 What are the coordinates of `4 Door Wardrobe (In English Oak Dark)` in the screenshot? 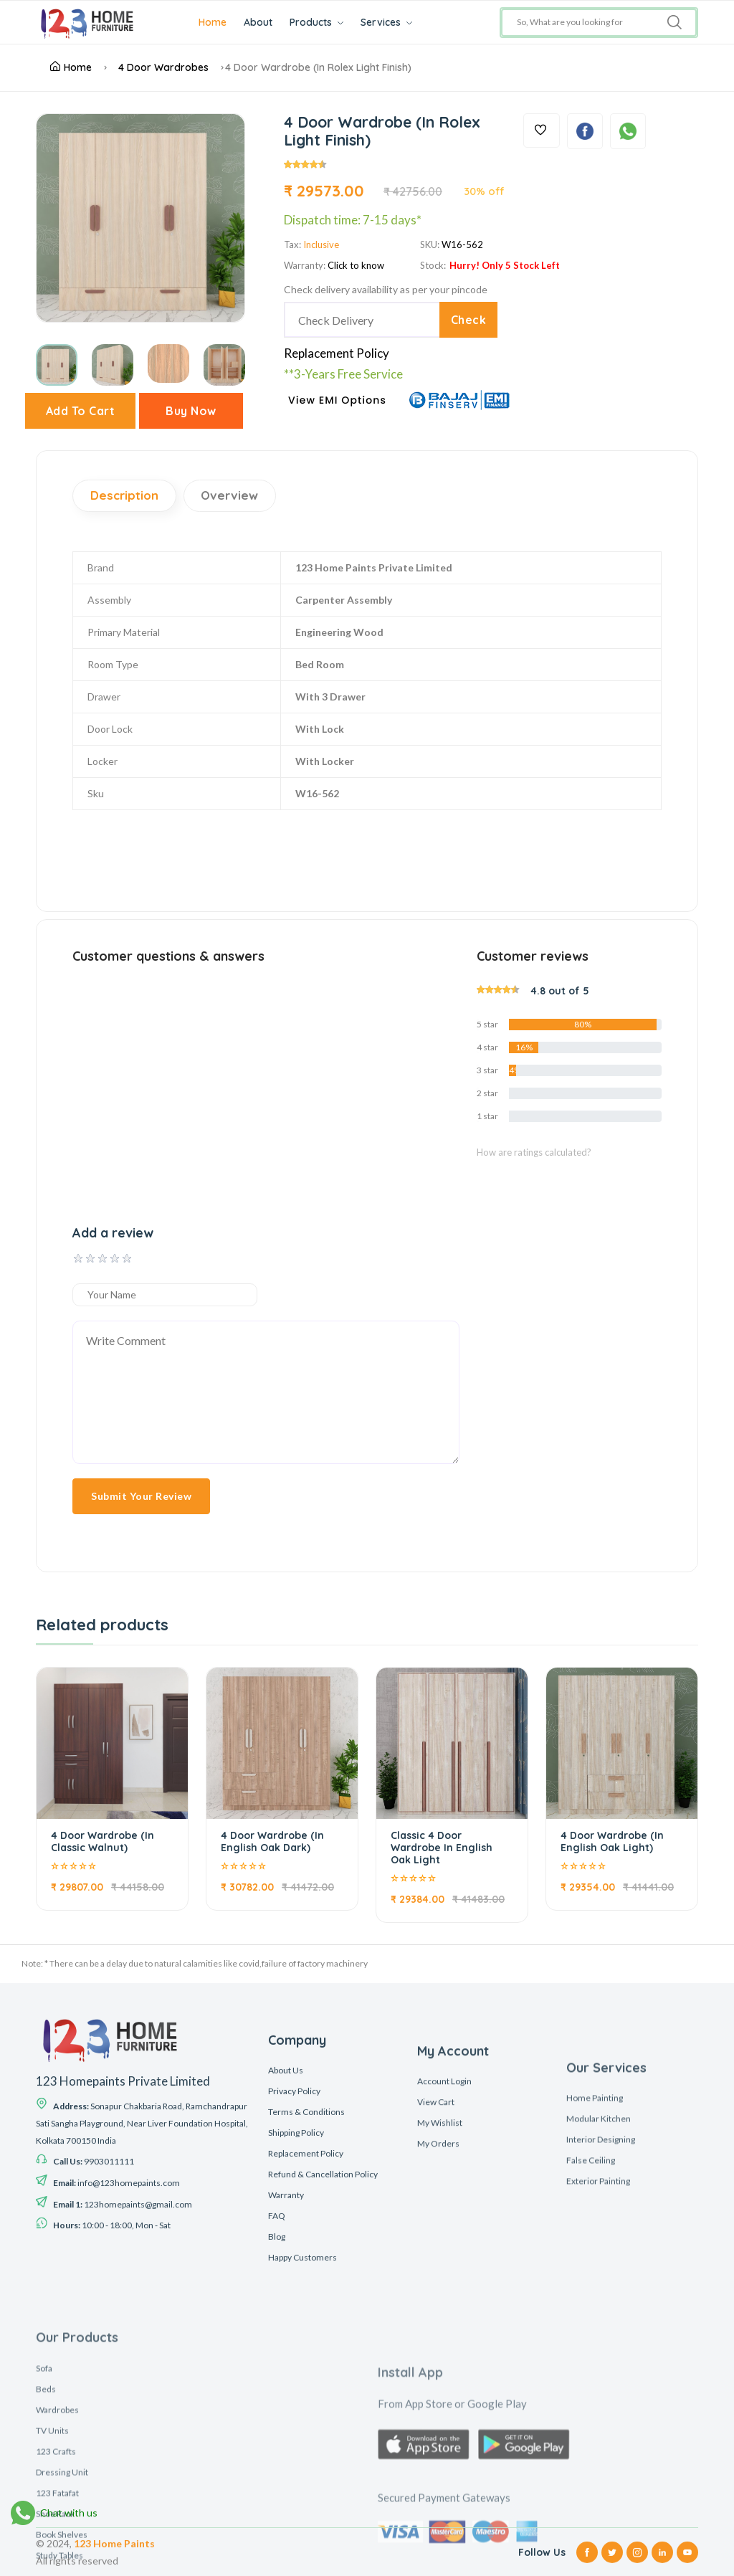 It's located at (272, 1841).